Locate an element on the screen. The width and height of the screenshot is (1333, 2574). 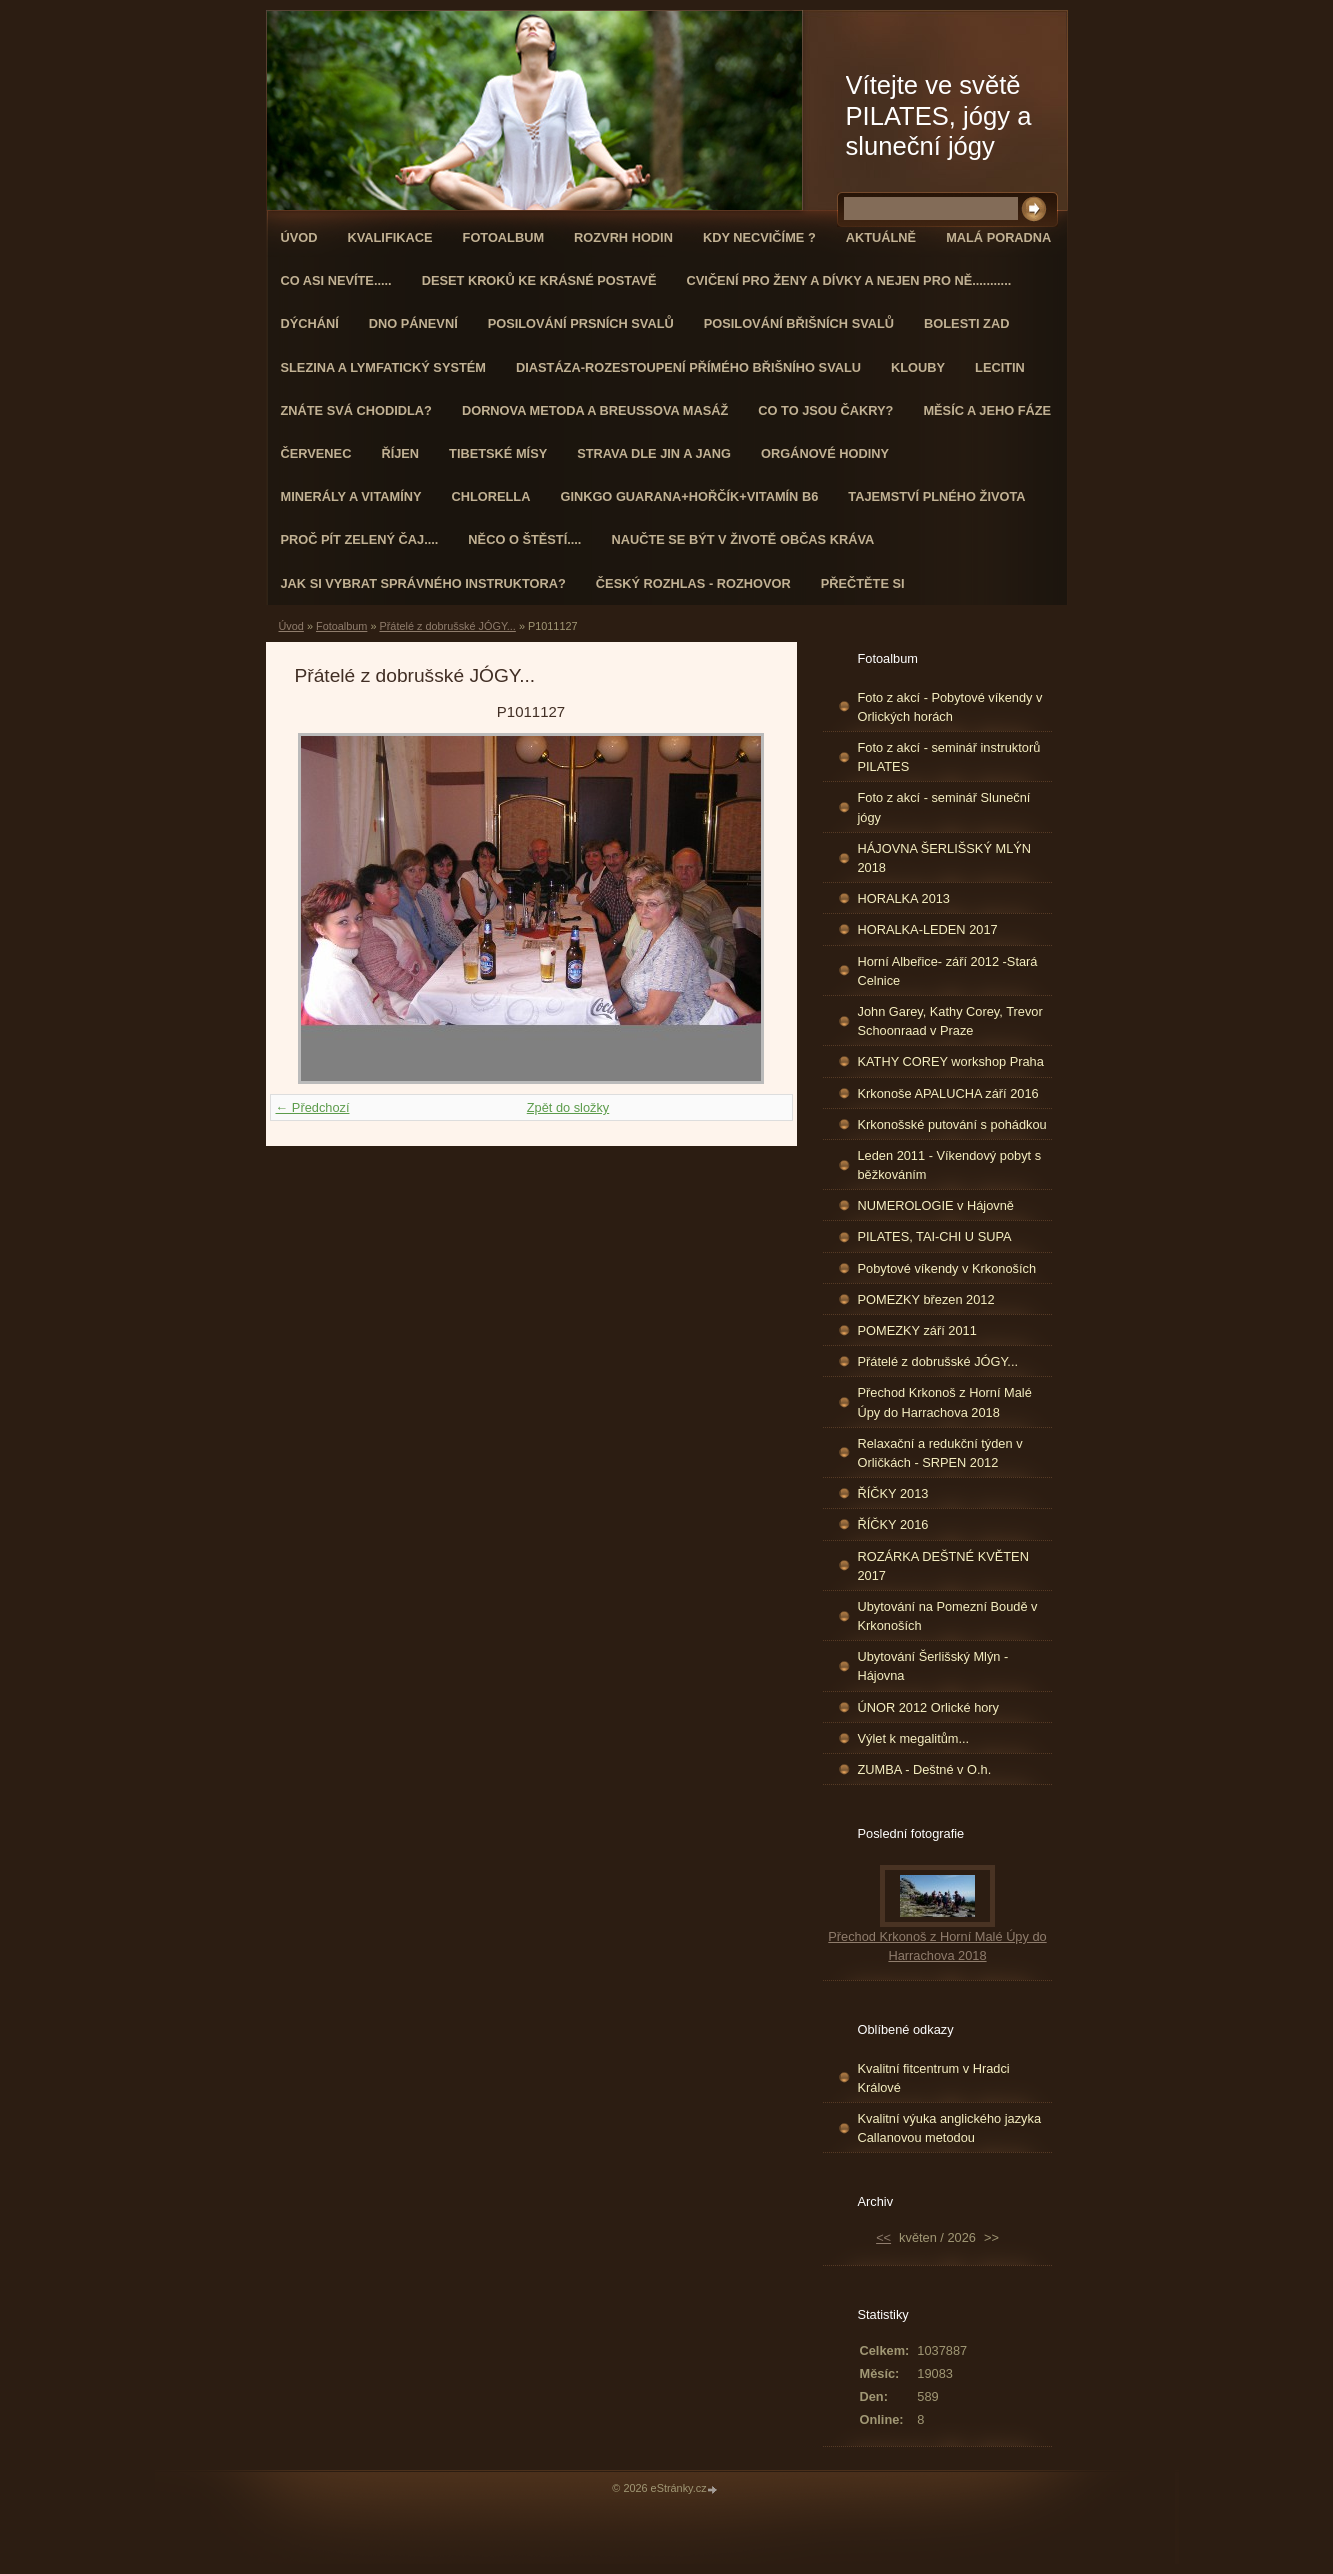
MĚSÍC A JEHO FÁZE is located at coordinates (987, 410).